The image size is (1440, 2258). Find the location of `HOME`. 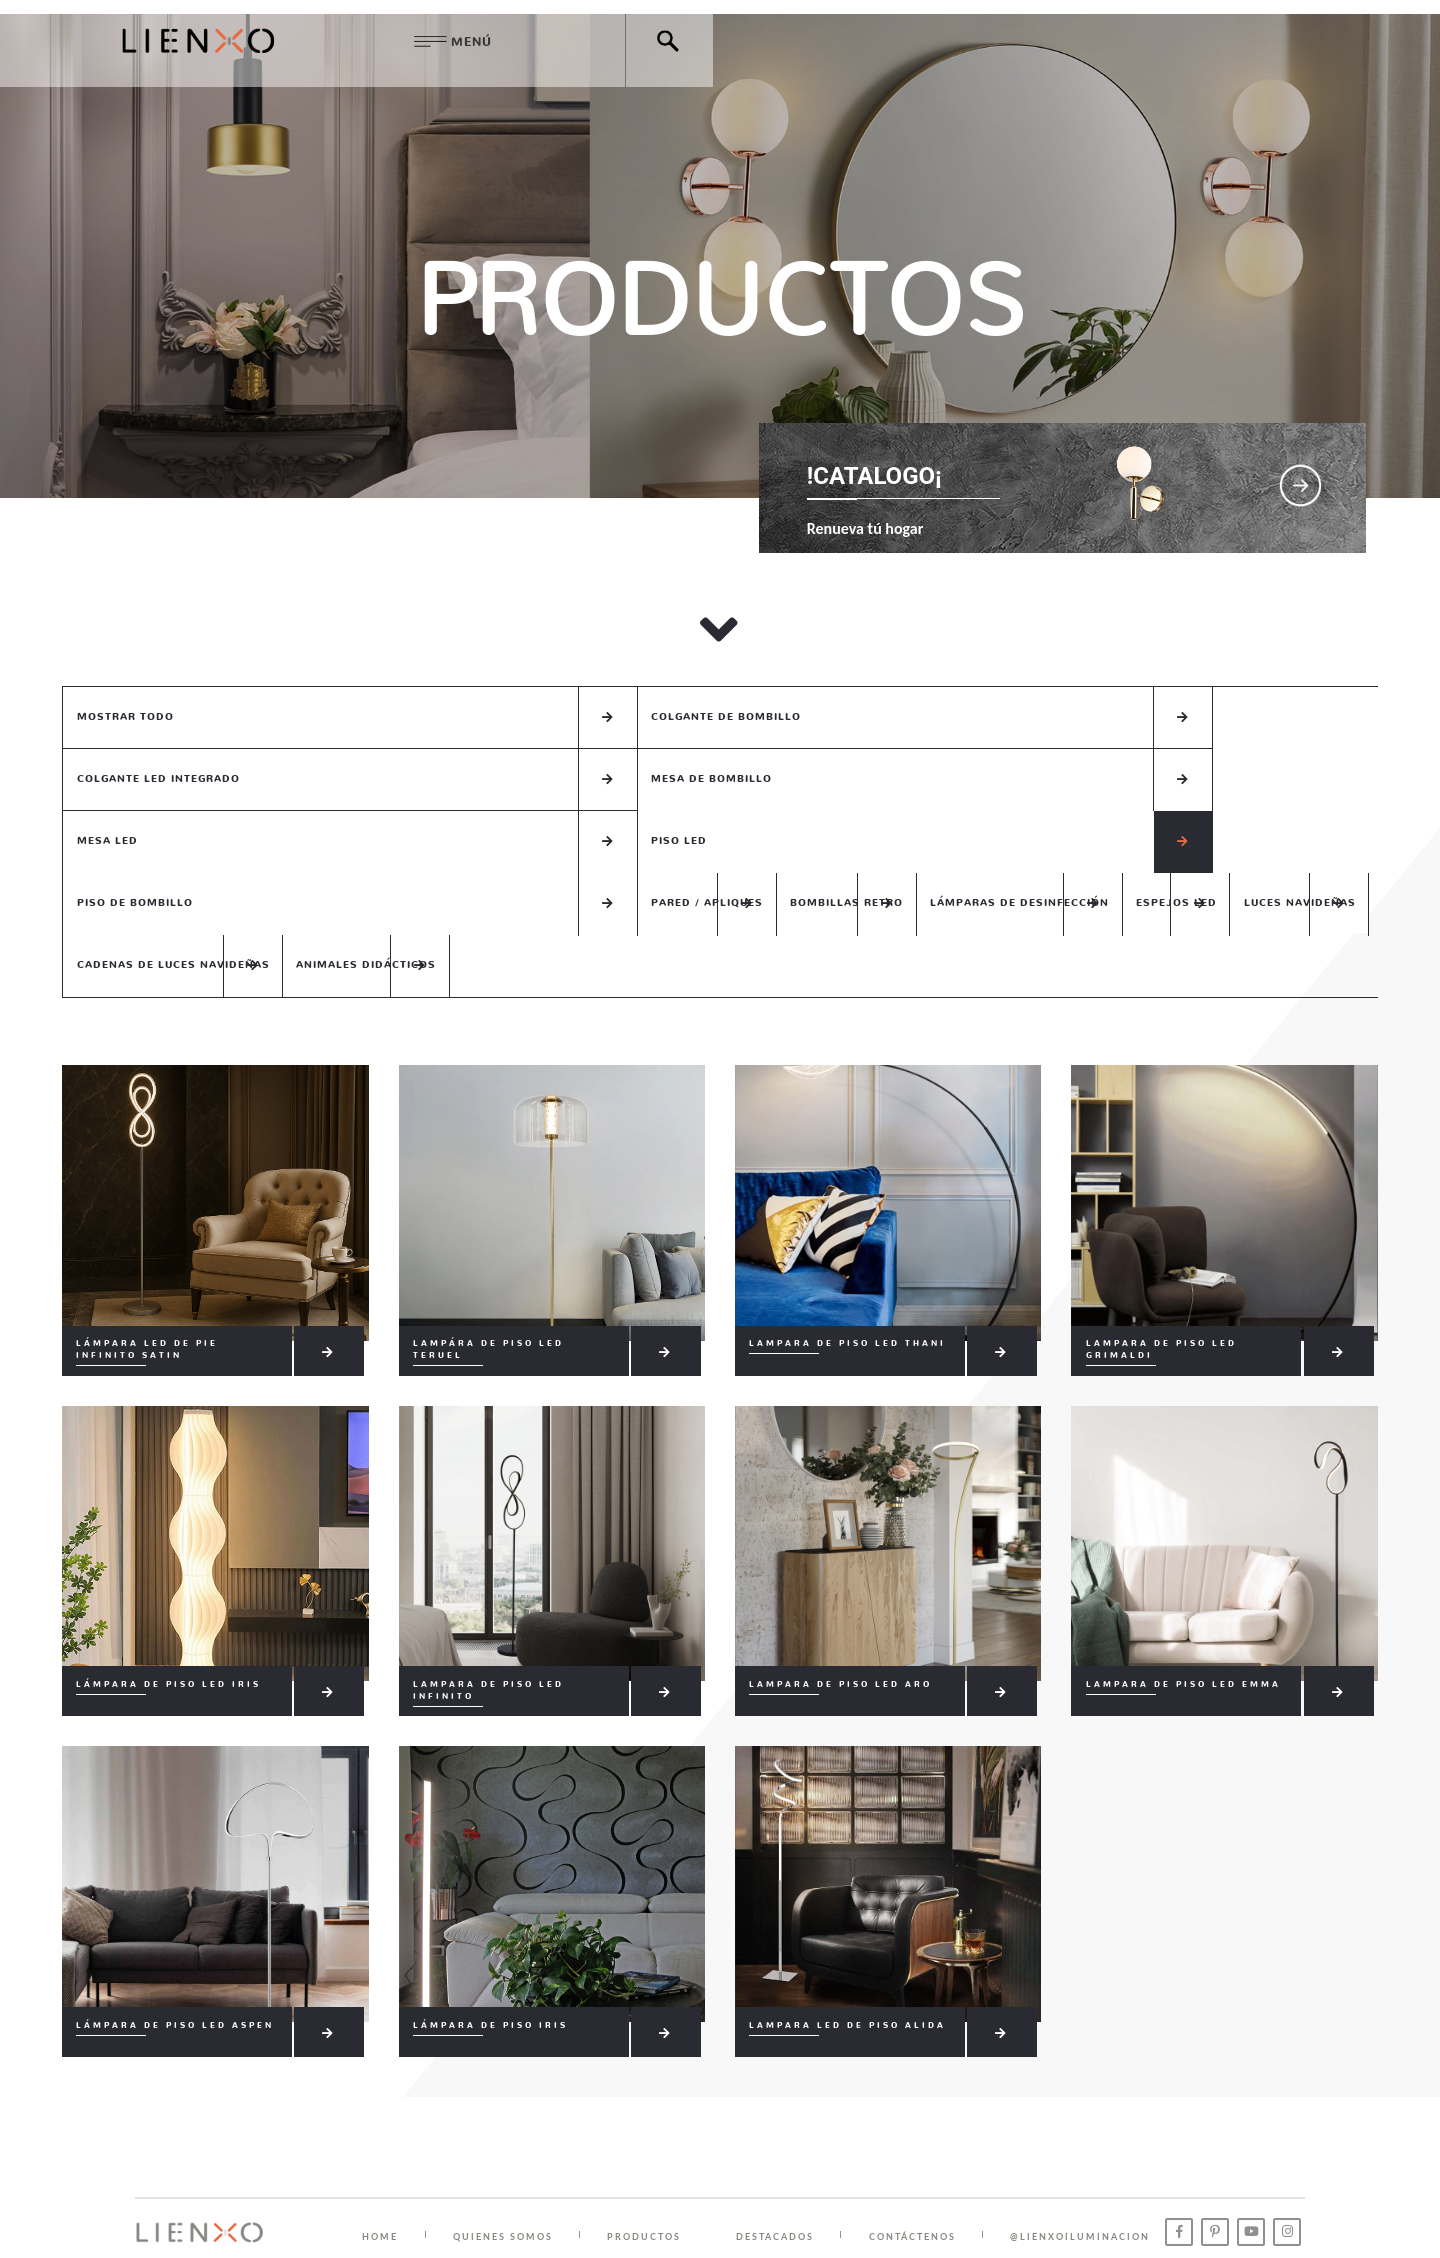

HOME is located at coordinates (382, 2149).